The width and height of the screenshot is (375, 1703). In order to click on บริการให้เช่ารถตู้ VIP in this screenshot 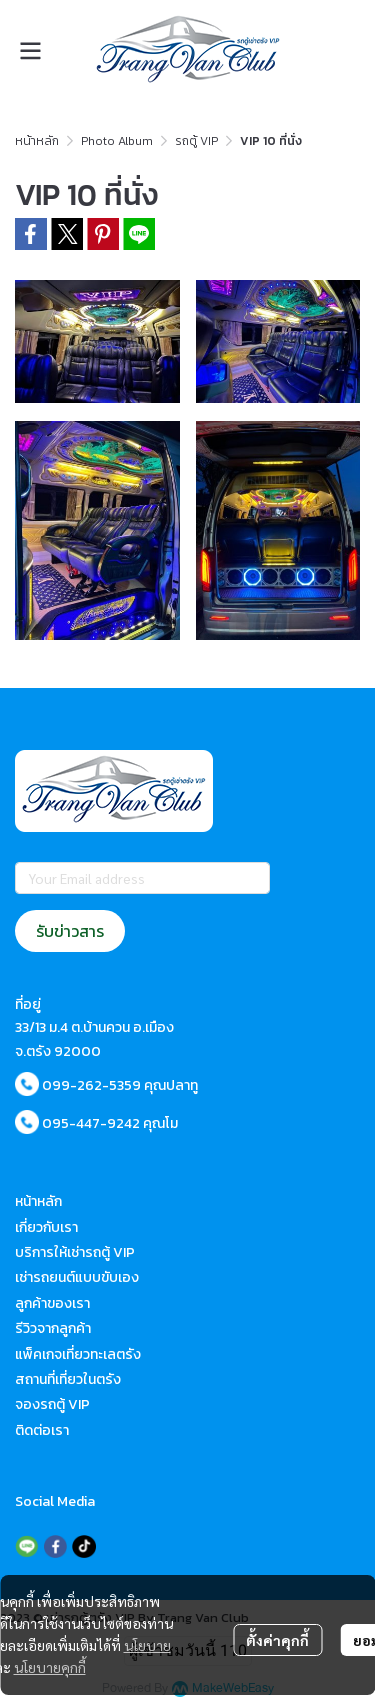, I will do `click(75, 1252)`.